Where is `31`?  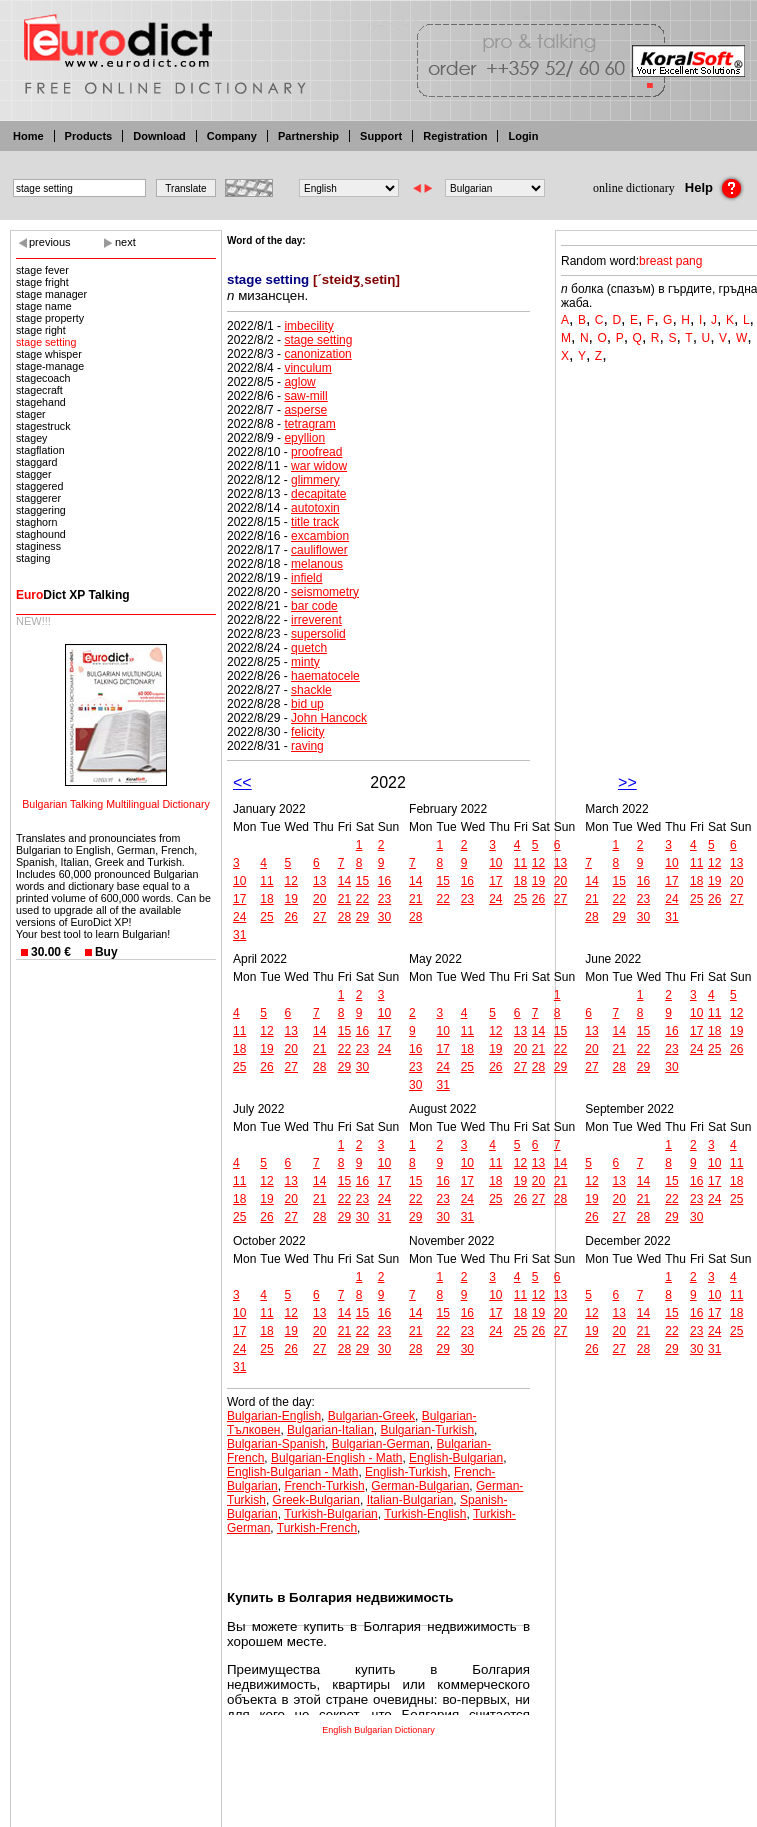 31 is located at coordinates (239, 935).